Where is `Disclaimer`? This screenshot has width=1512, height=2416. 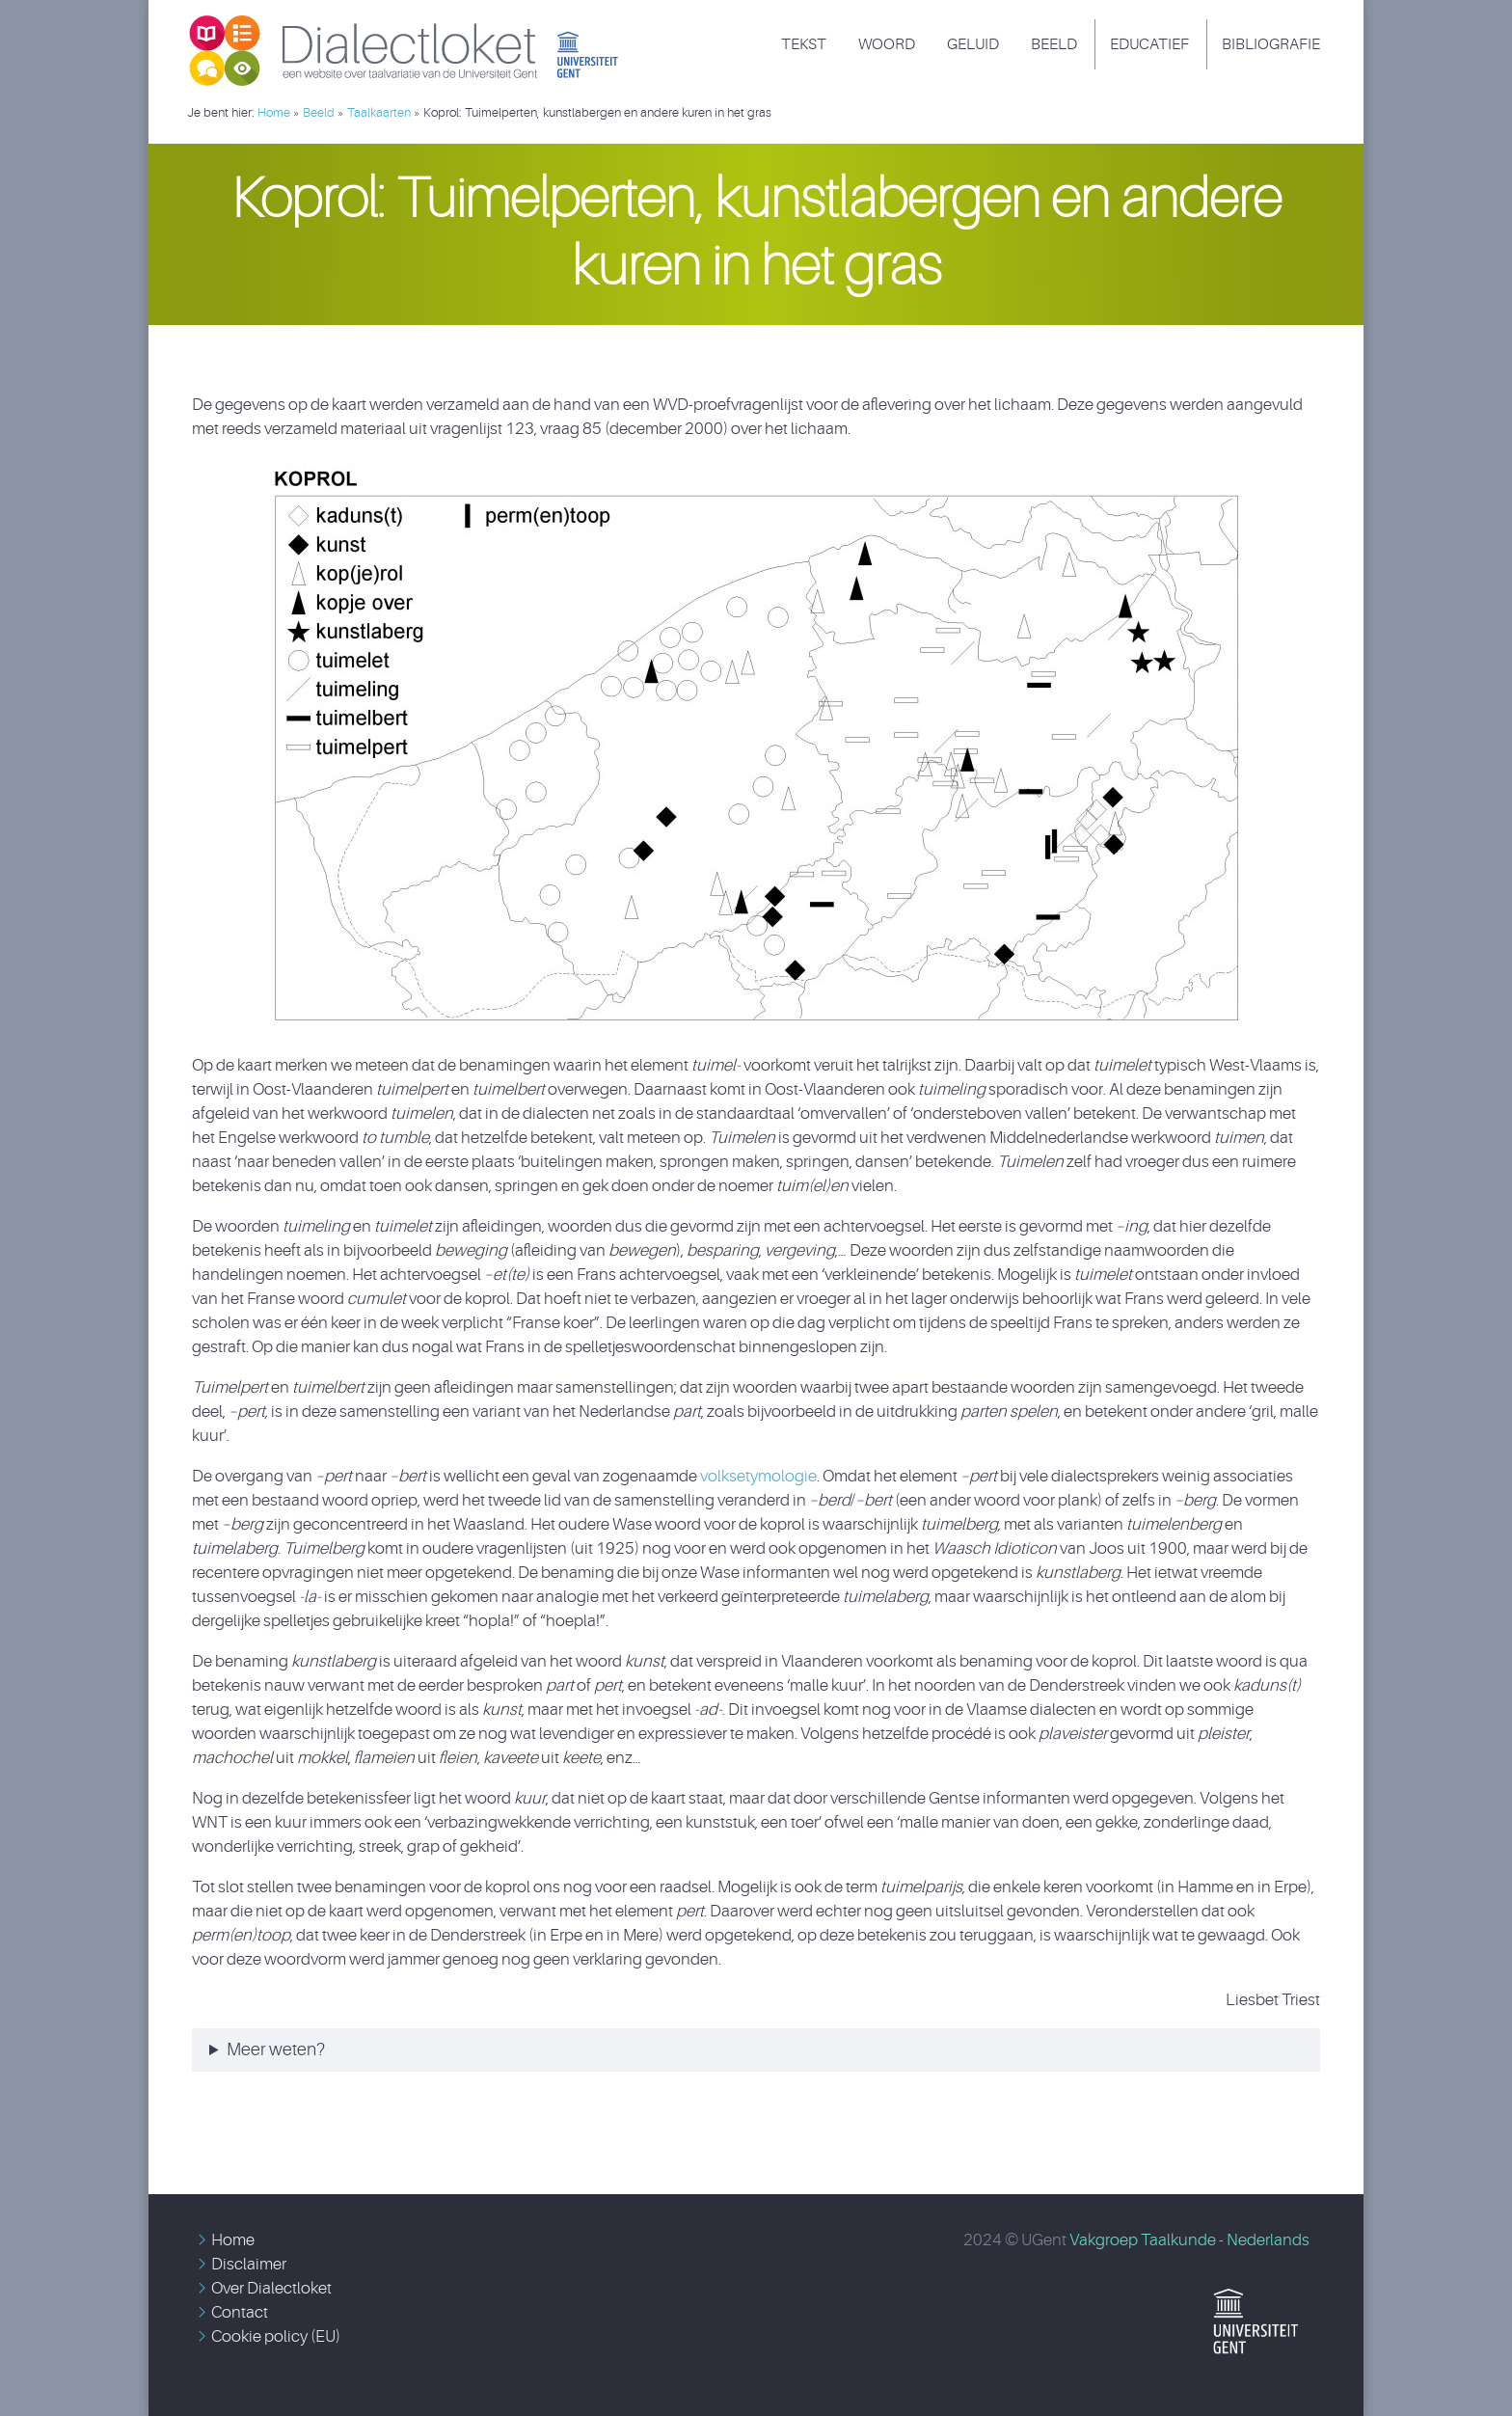 Disclaimer is located at coordinates (248, 2264).